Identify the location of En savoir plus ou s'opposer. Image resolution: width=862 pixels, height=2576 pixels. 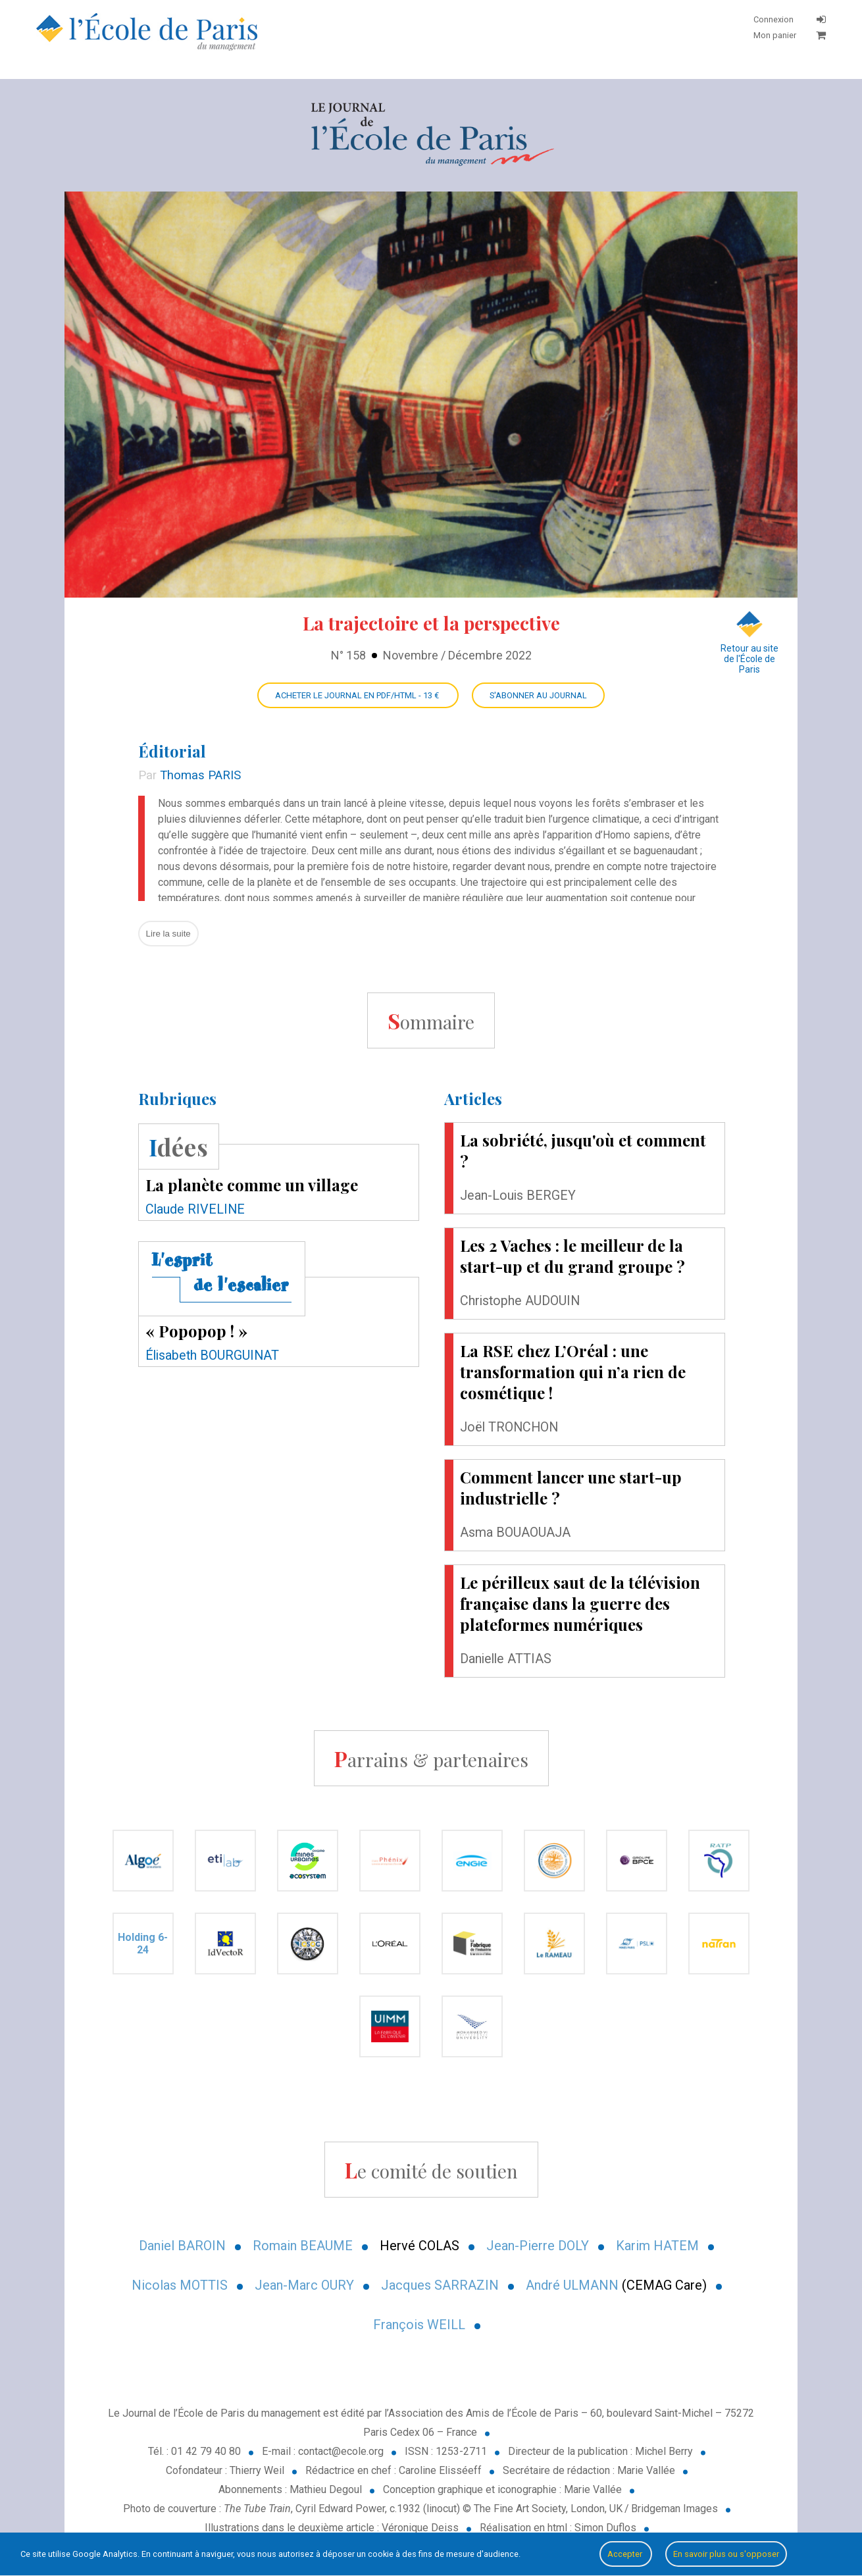
(726, 2554).